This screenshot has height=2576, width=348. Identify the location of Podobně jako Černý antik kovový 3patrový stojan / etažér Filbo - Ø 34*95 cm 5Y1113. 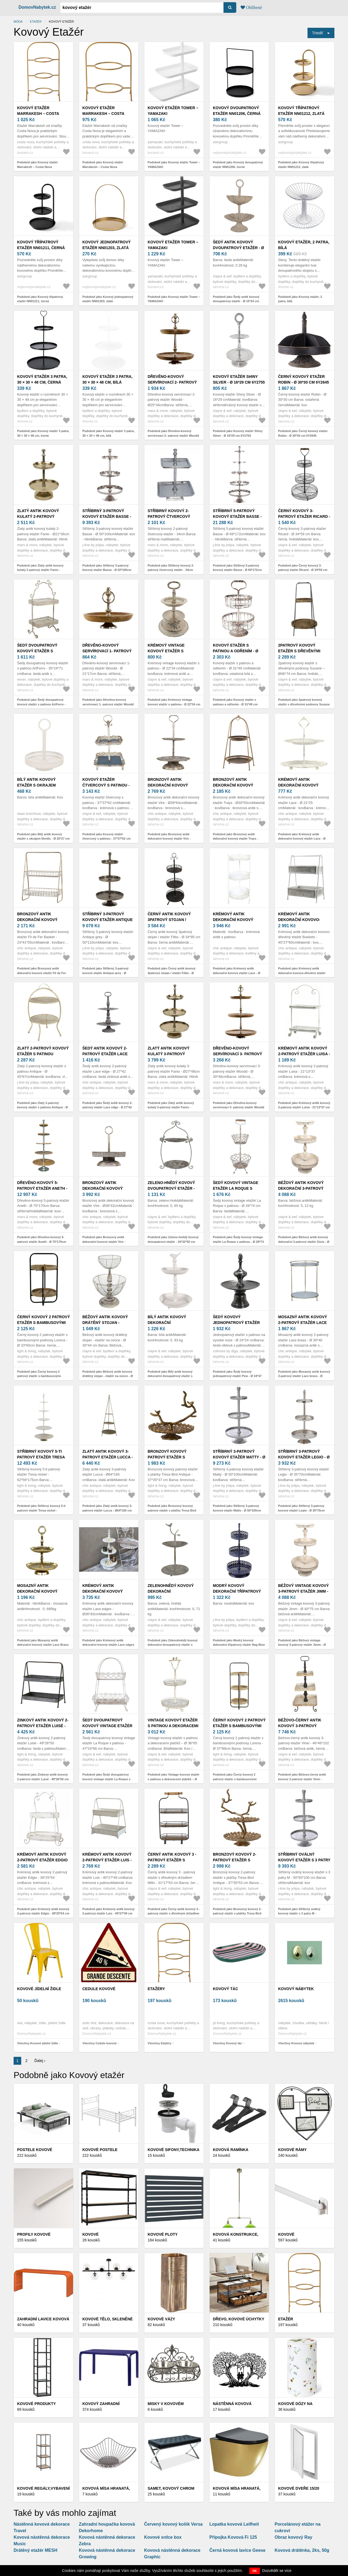
(171, 973).